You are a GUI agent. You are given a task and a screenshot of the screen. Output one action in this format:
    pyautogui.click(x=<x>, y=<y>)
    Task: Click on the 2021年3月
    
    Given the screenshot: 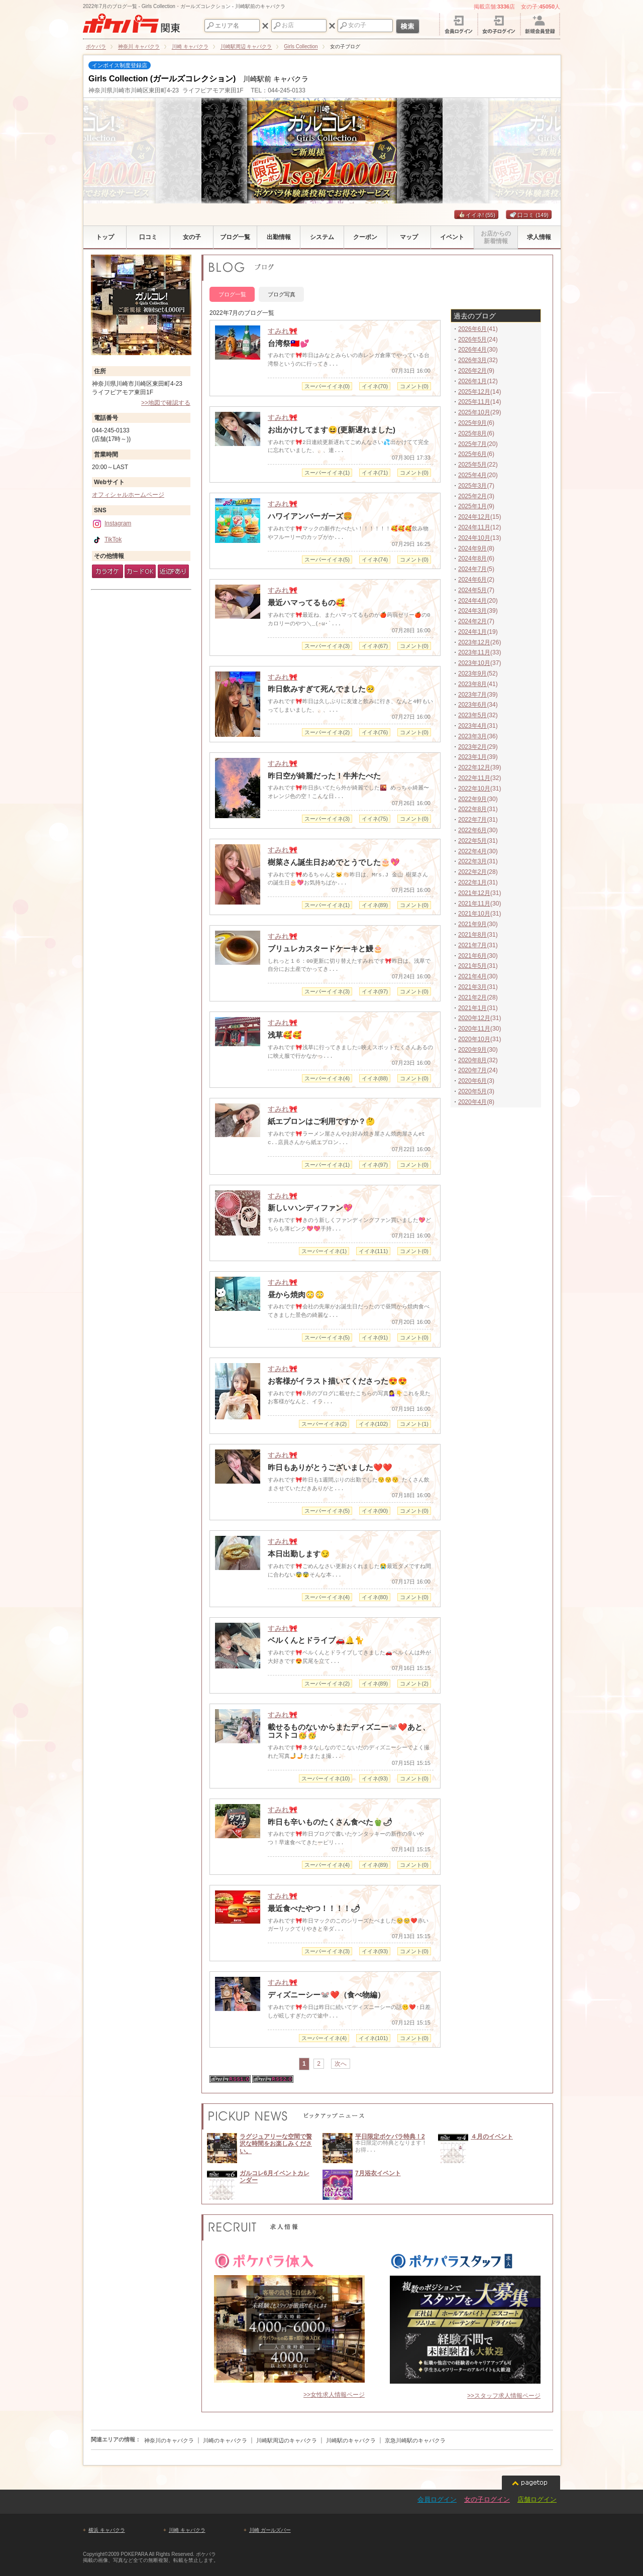 What is the action you would take?
    pyautogui.click(x=472, y=986)
    